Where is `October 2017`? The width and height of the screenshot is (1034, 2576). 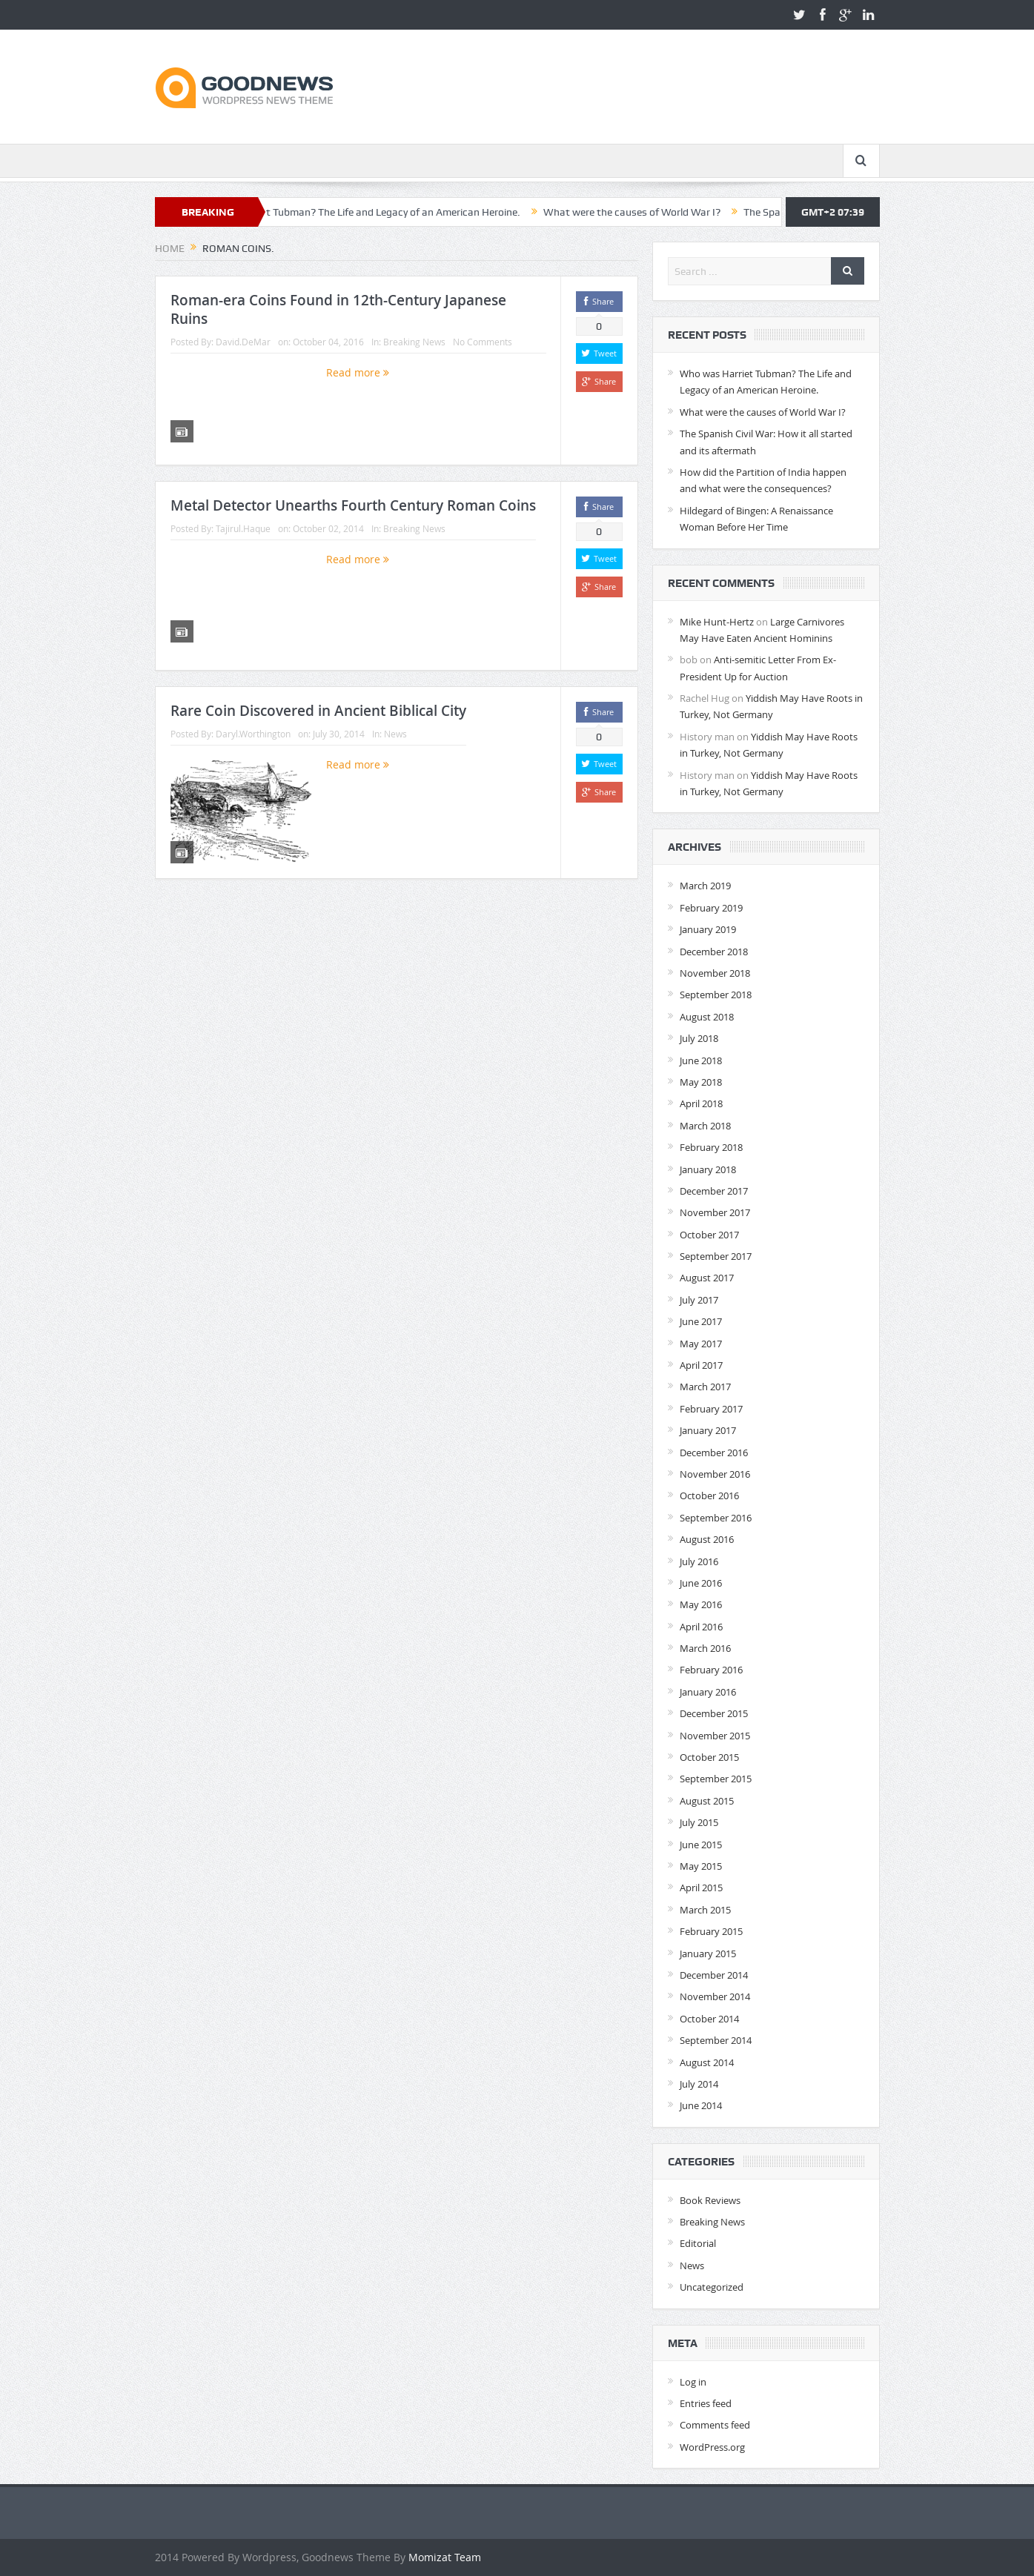 October 2017 is located at coordinates (709, 1234).